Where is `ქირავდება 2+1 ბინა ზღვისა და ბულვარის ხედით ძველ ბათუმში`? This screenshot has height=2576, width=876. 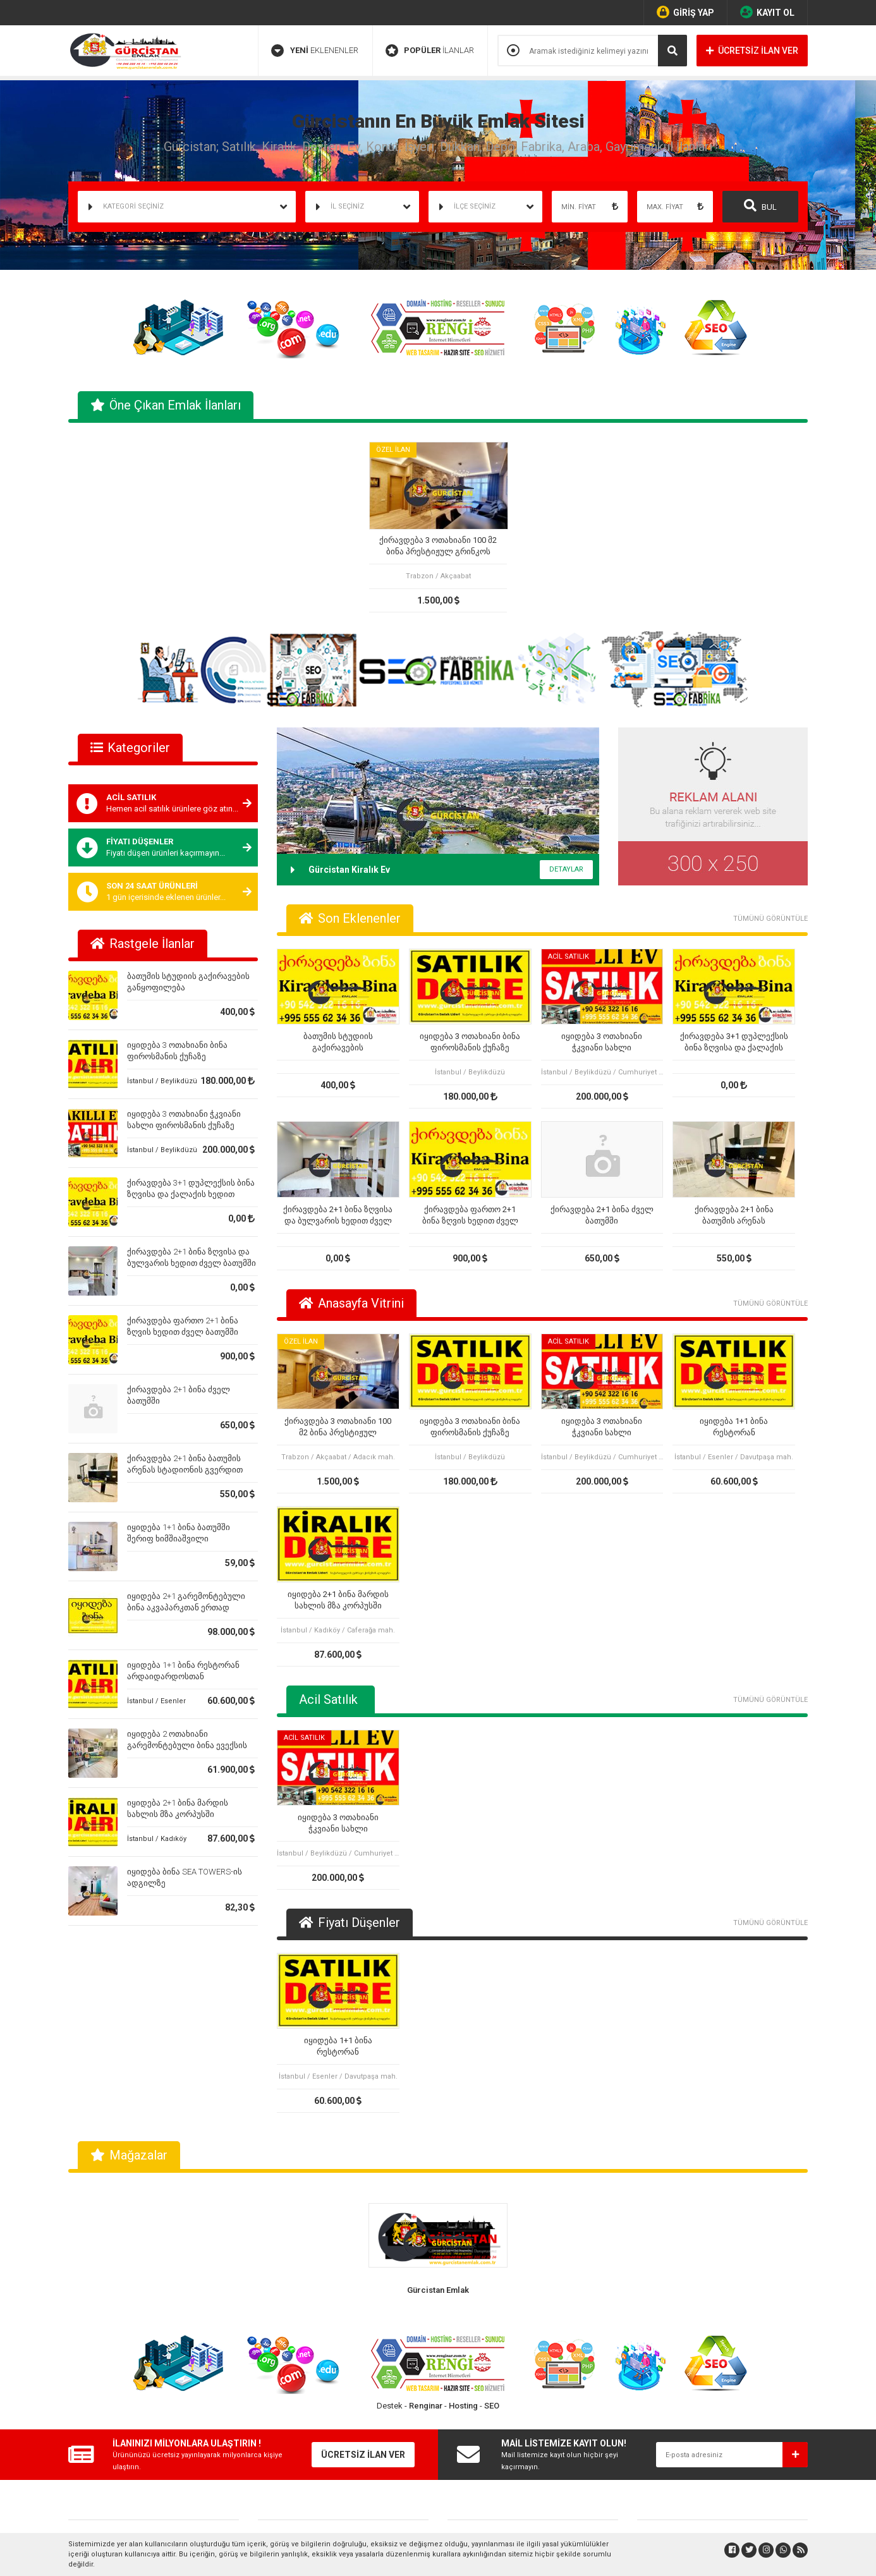 ქირავდება 2+1 ბინა ზღვისა და ბულვარის ხედით ძველ ბათუმში is located at coordinates (337, 1216).